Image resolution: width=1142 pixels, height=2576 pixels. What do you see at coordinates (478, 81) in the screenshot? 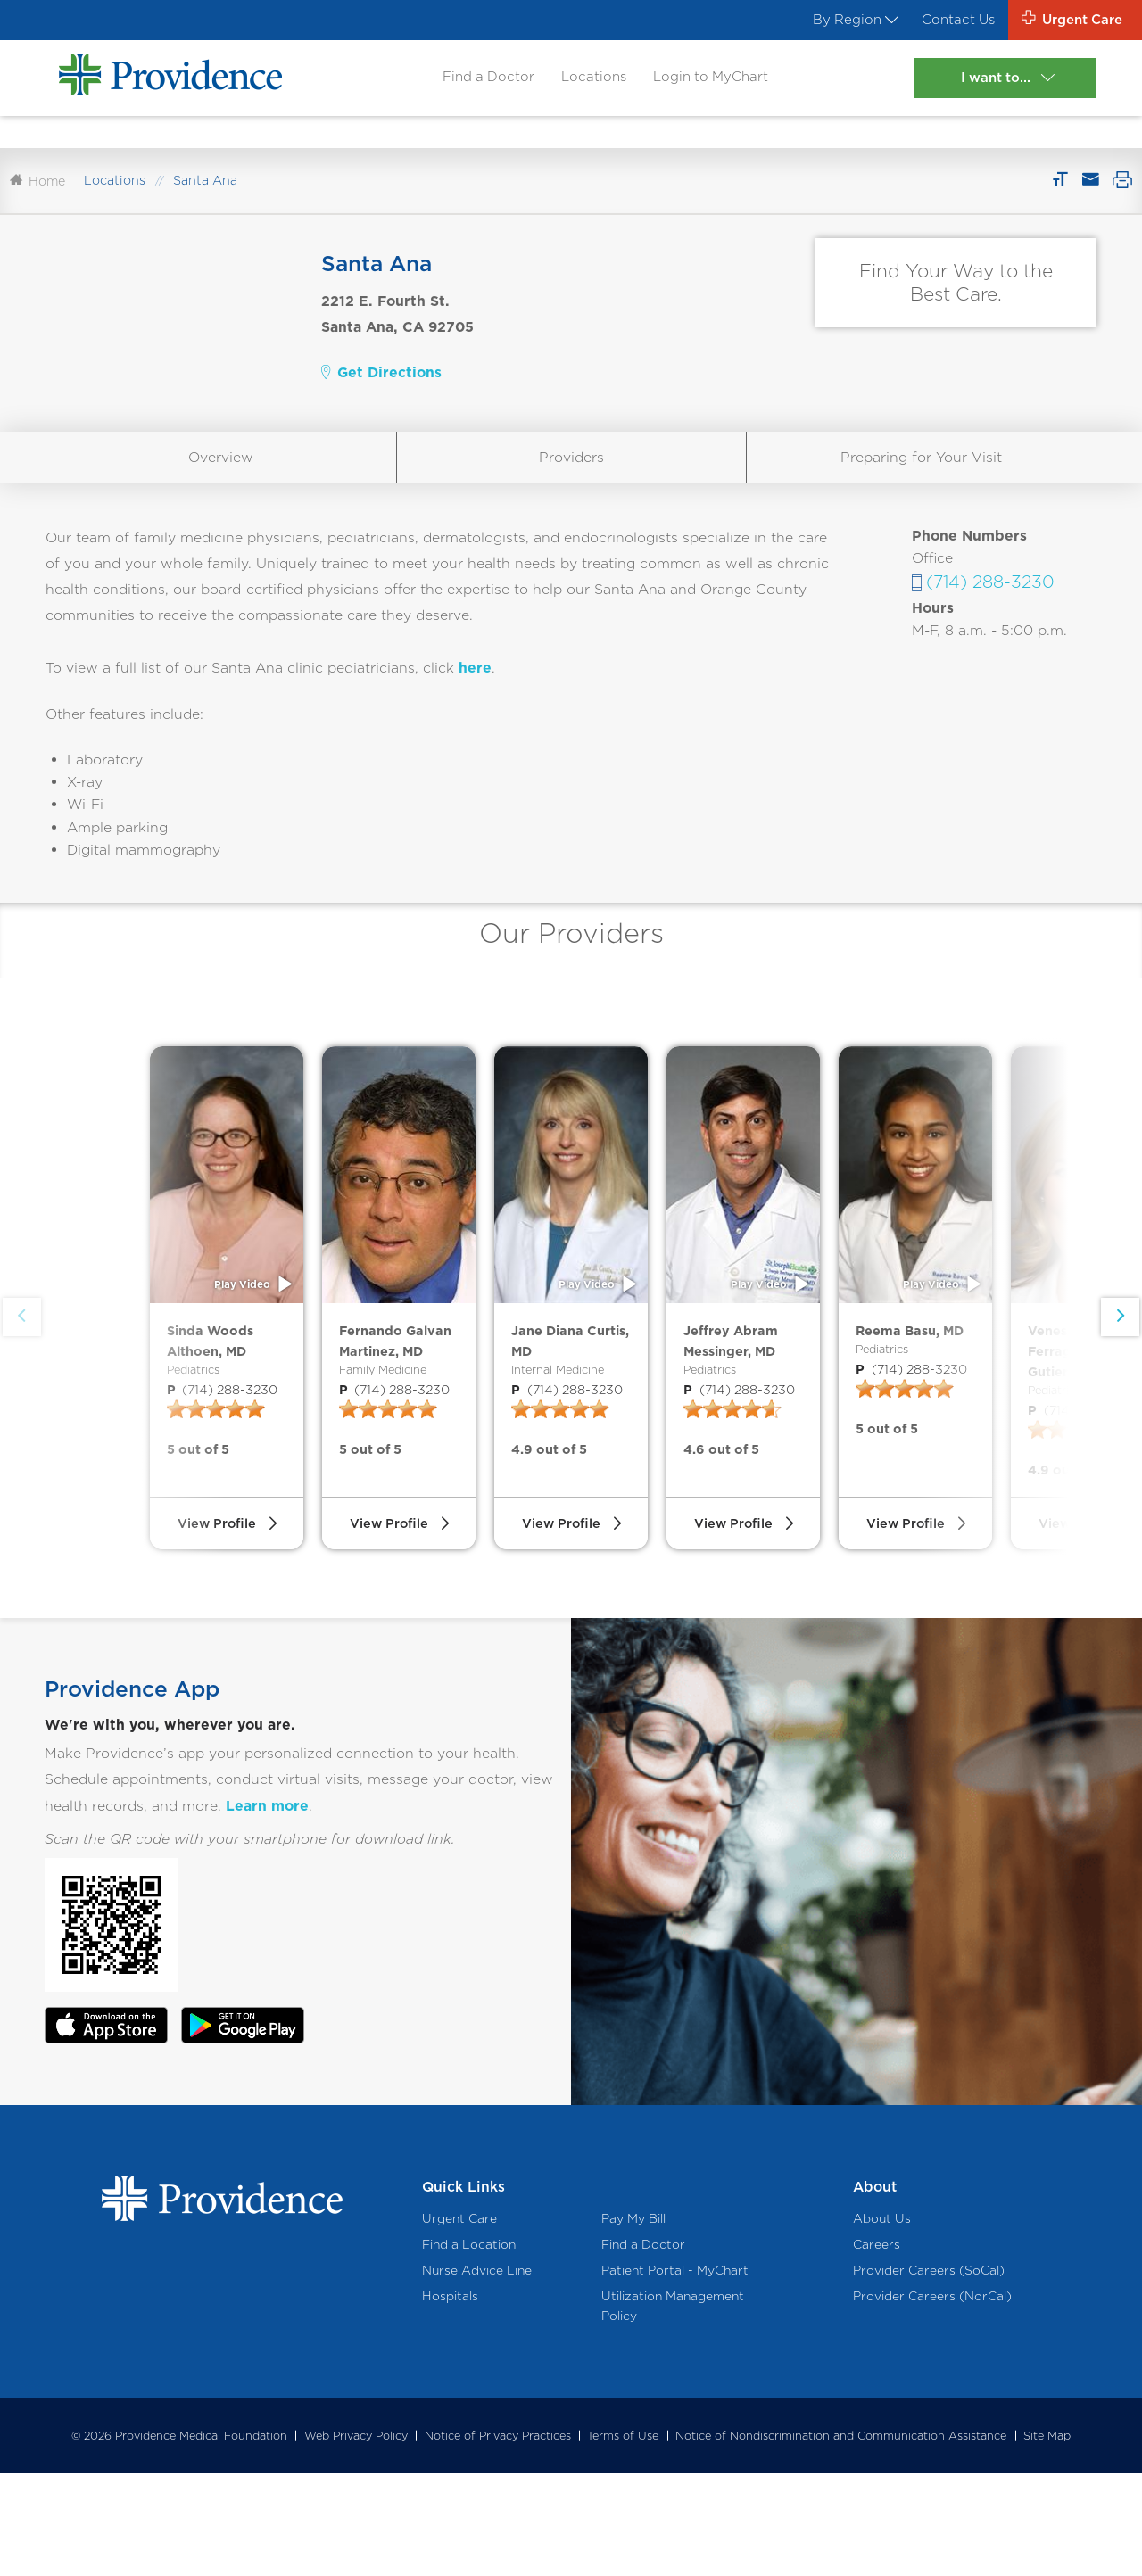
I see `Find a Doctor` at bounding box center [478, 81].